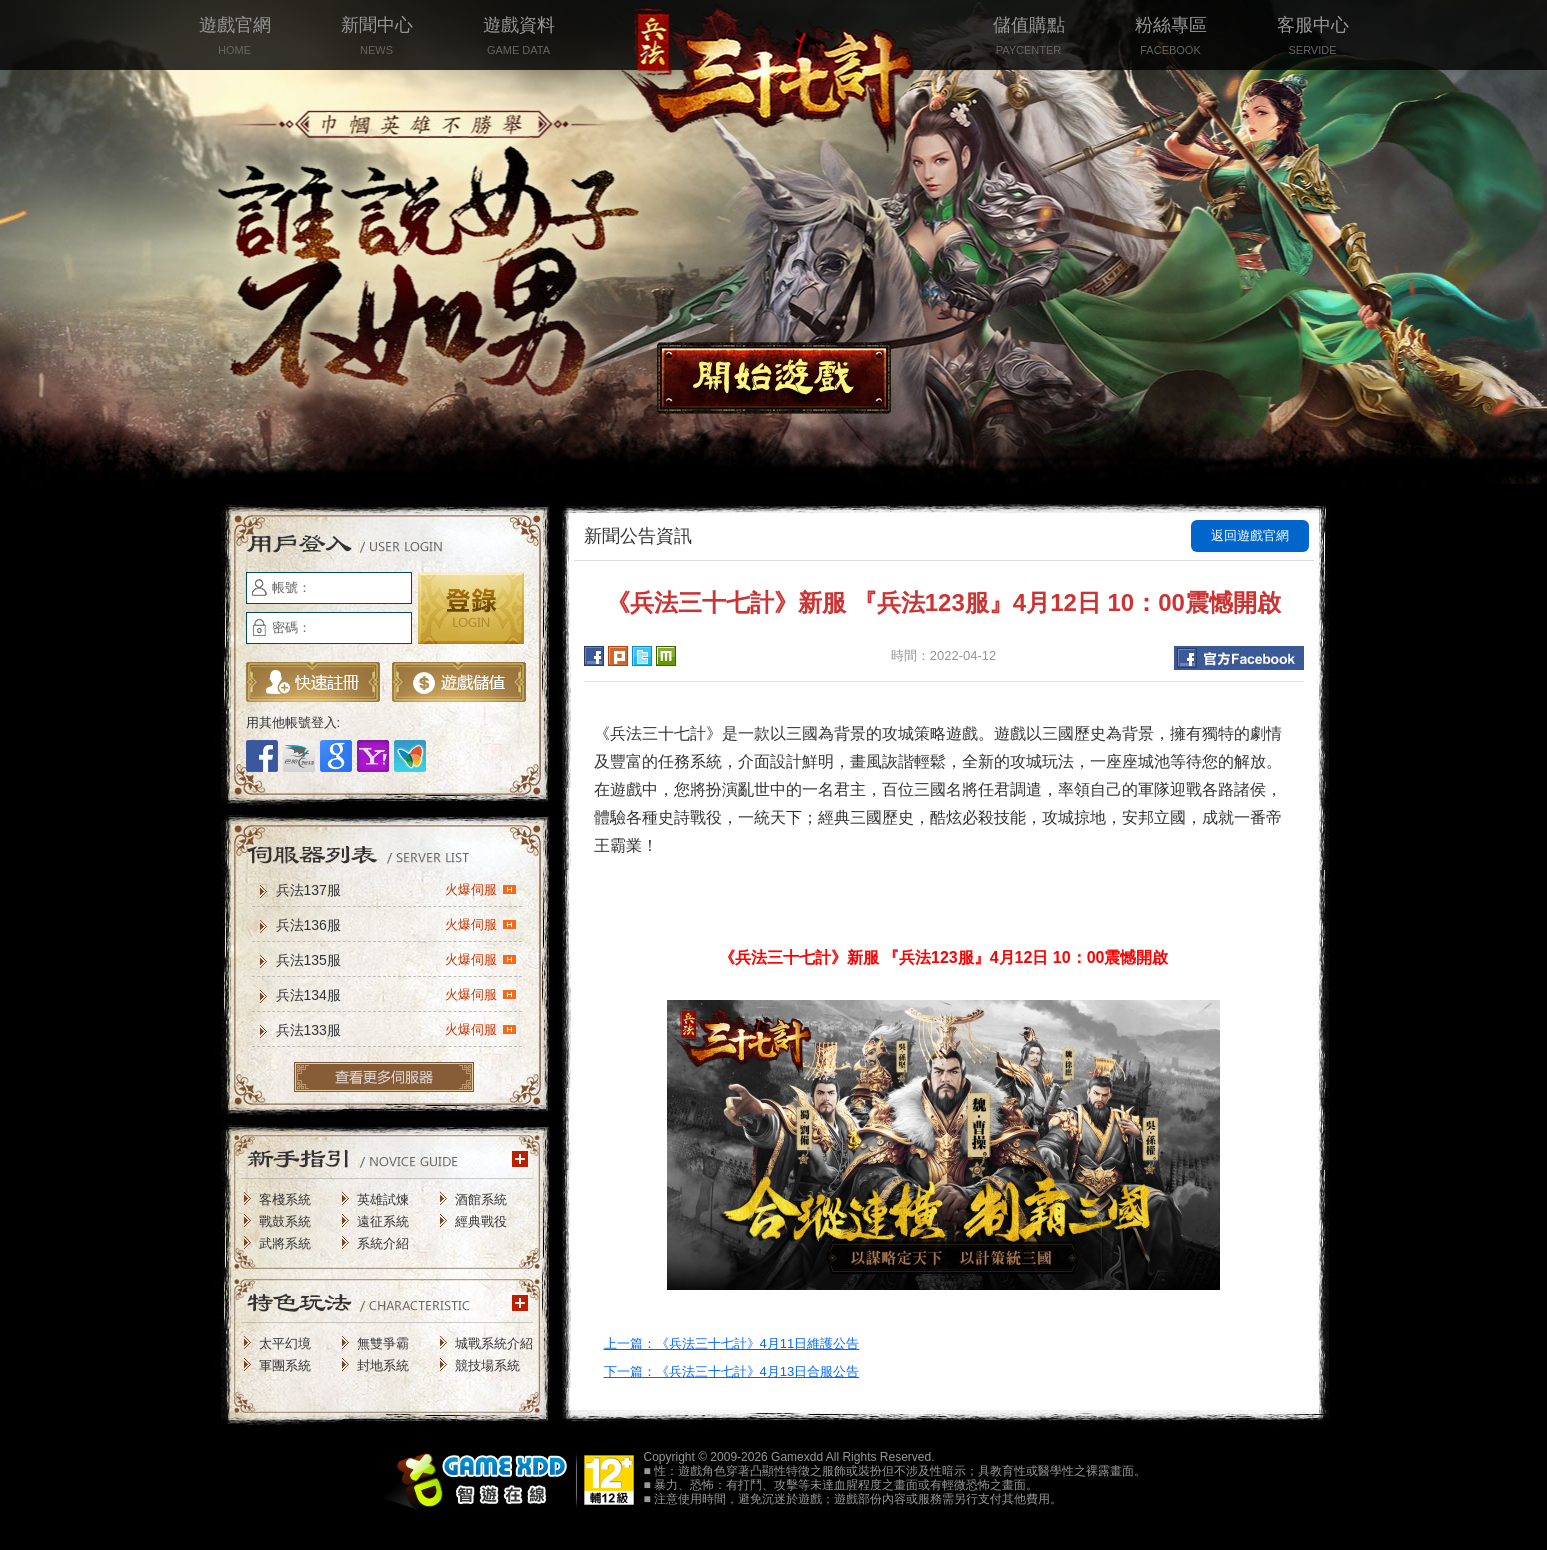  I want to click on 武將系統, so click(285, 1243).